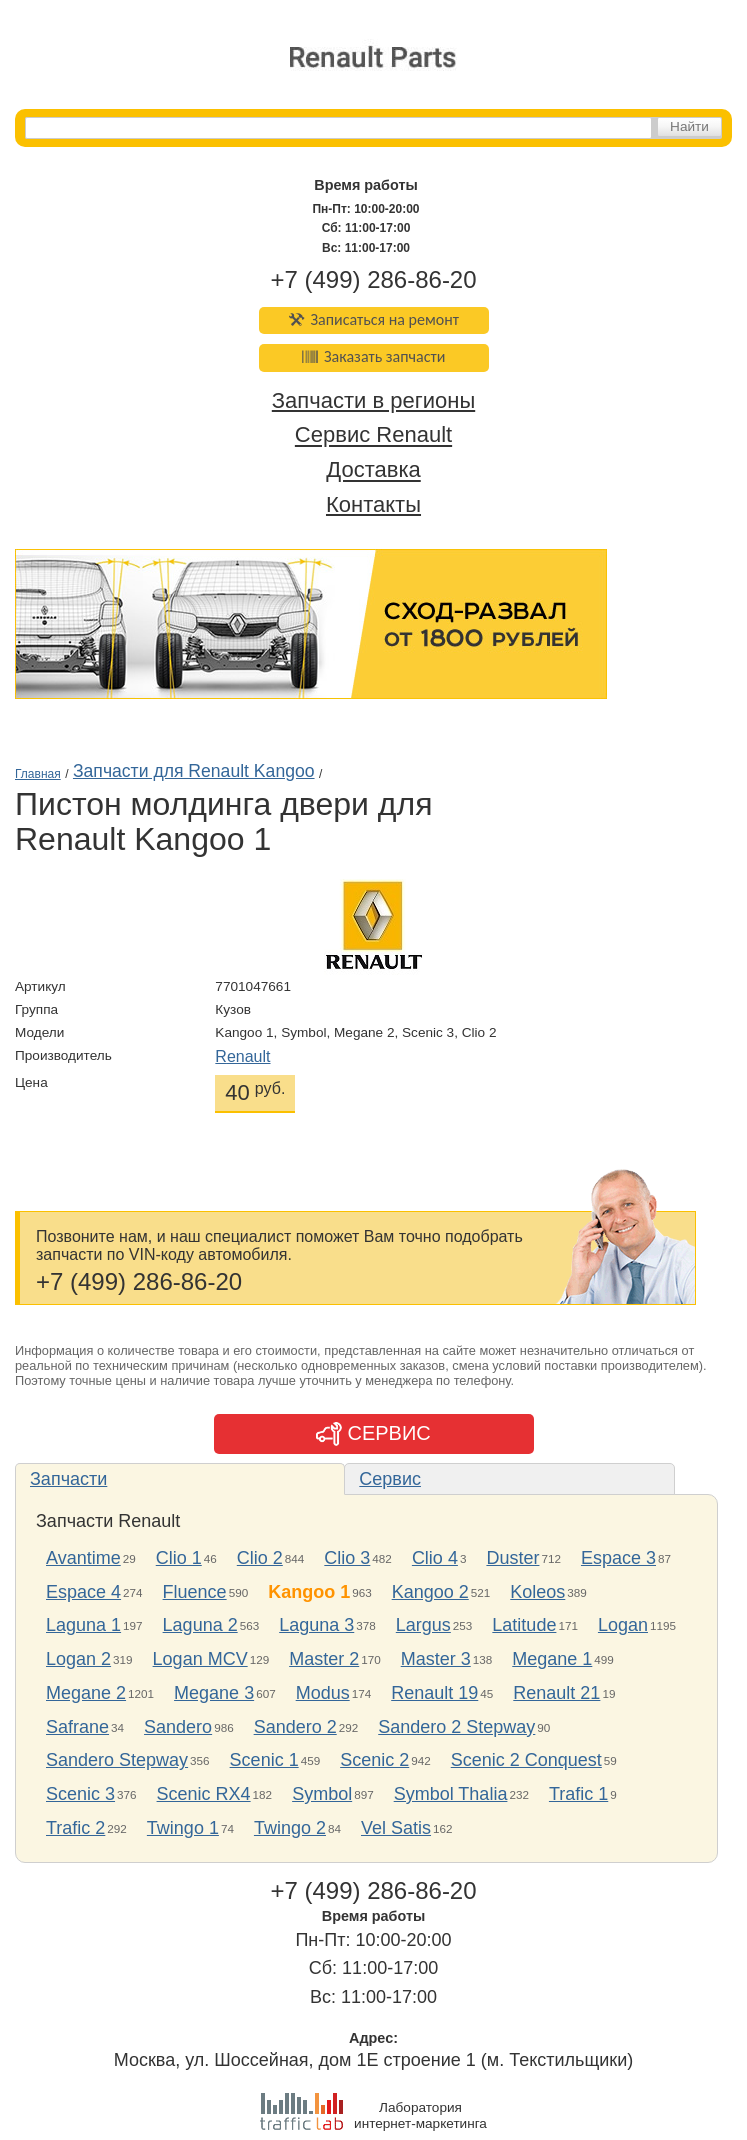  Describe the element at coordinates (80, 1794) in the screenshot. I see `Scenic 3` at that location.